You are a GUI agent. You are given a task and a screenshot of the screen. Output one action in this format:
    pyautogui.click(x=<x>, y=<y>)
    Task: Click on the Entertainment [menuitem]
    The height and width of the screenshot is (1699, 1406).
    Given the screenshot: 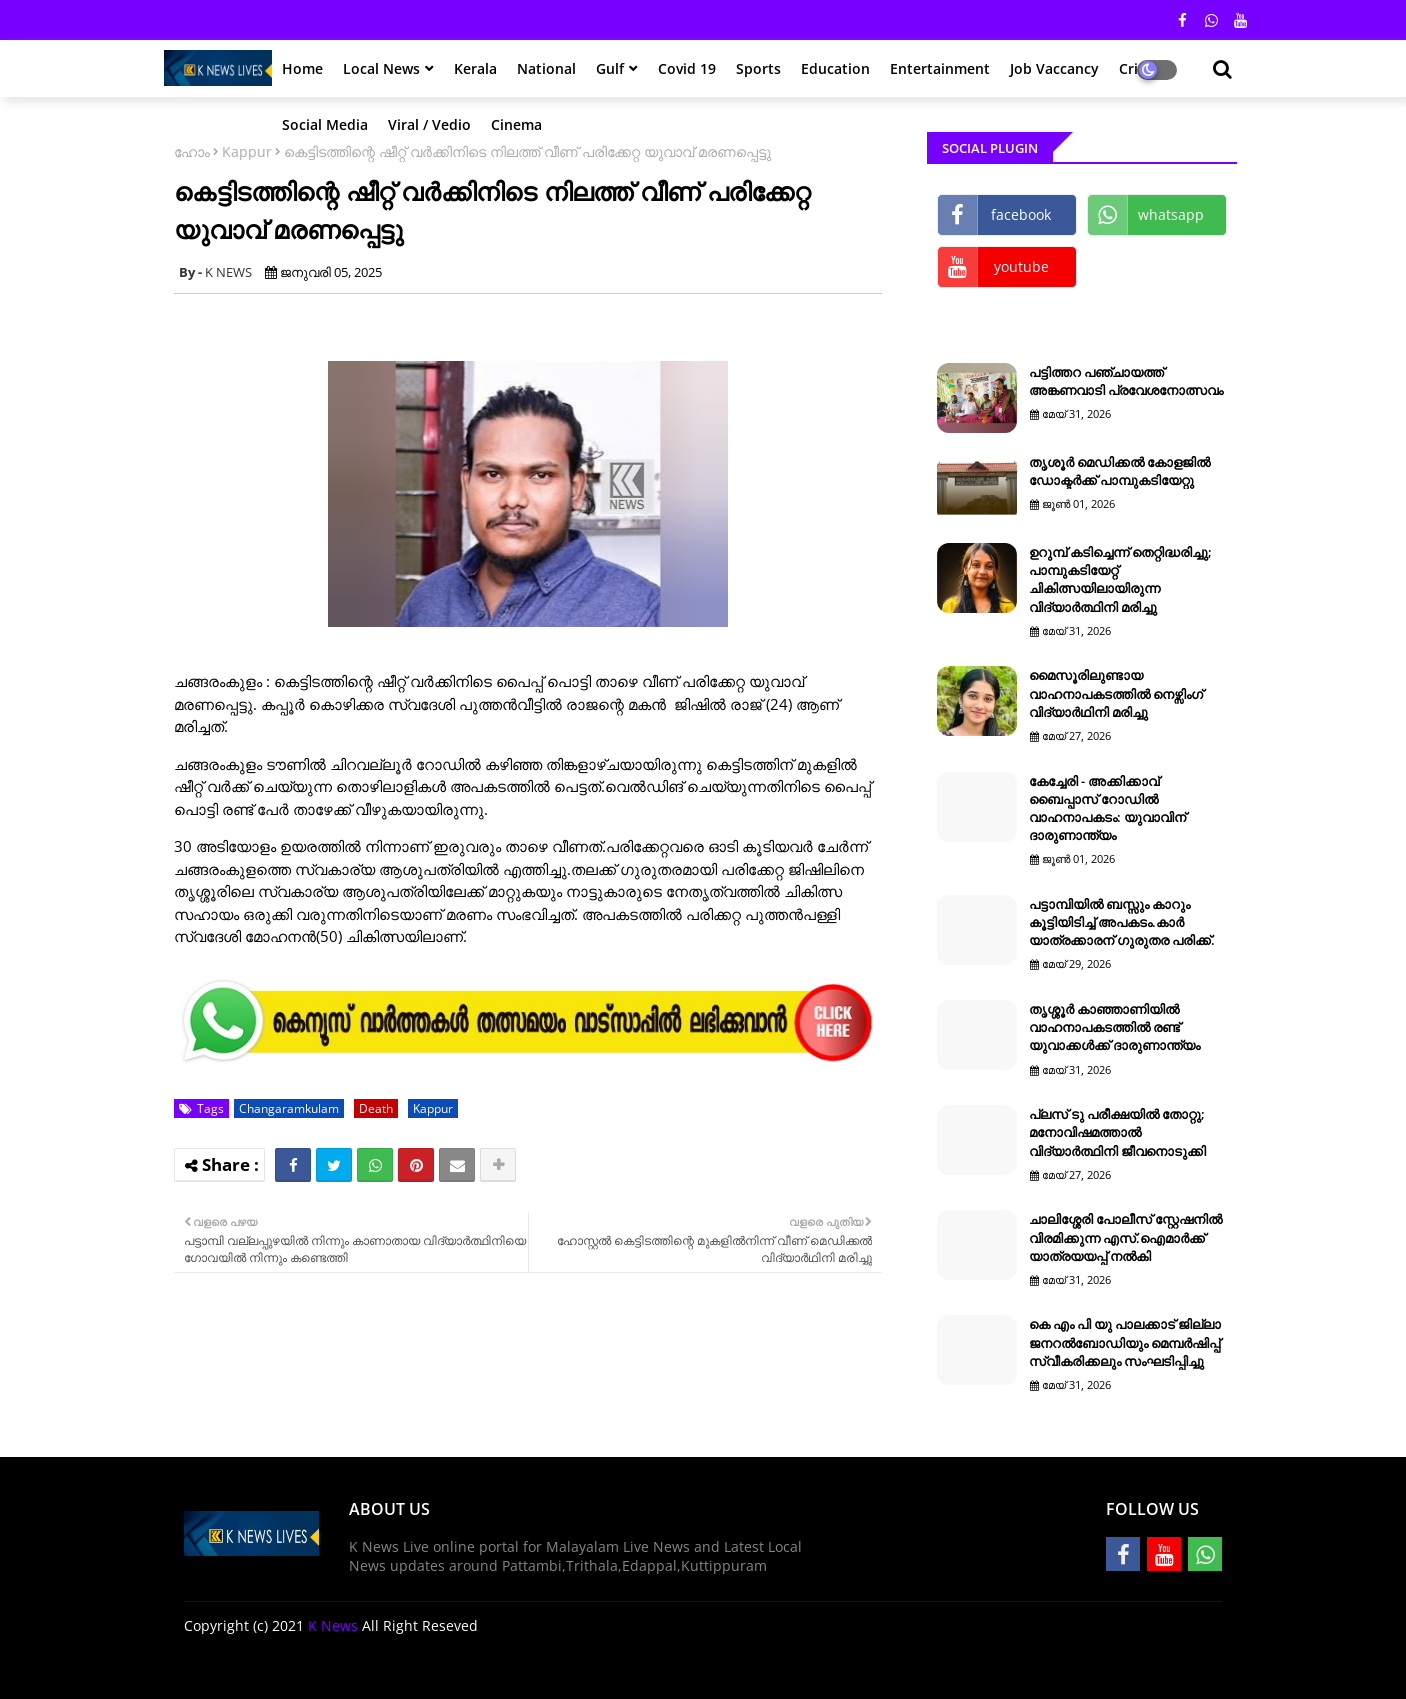 What is the action you would take?
    pyautogui.click(x=940, y=68)
    